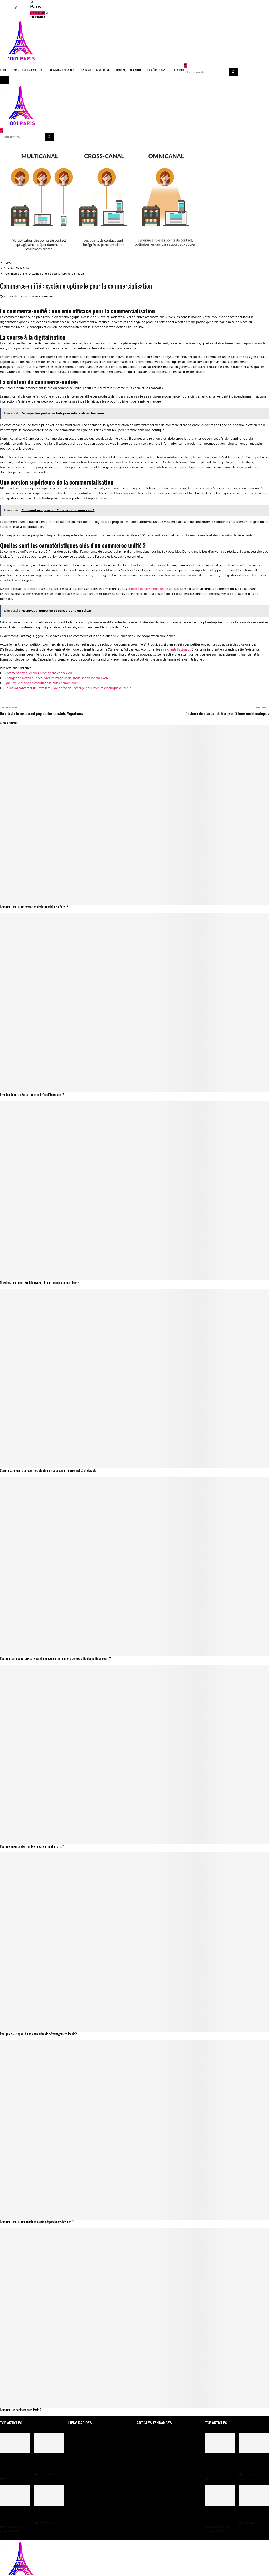 The height and width of the screenshot is (2576, 269). I want to click on Pourquoi faire appel à une entreprise de déménagement locale?, so click(38, 2033).